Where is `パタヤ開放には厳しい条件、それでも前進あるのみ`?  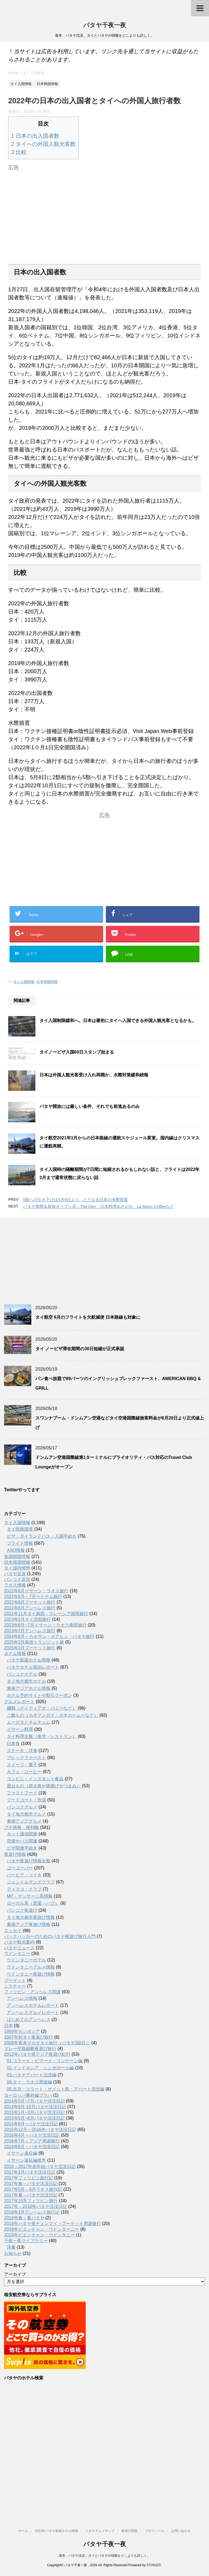
パタヤ開放には厳しい条件、それでも前進あるのみ is located at coordinates (89, 1106).